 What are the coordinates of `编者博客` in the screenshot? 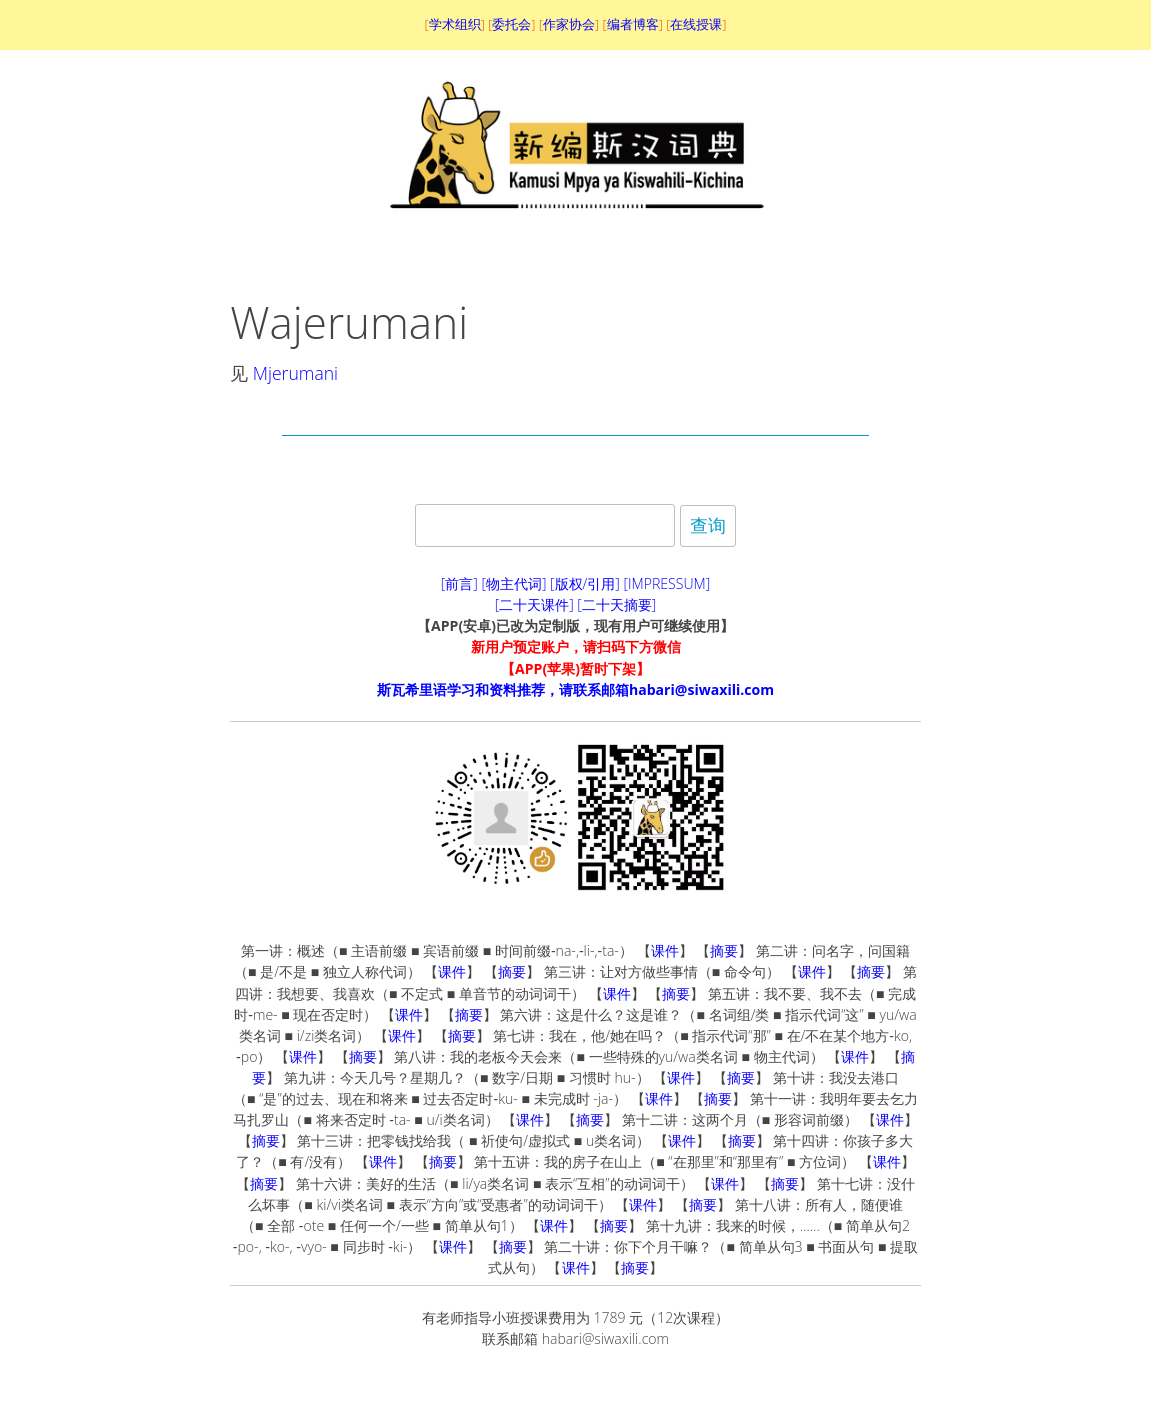 It's located at (633, 24).